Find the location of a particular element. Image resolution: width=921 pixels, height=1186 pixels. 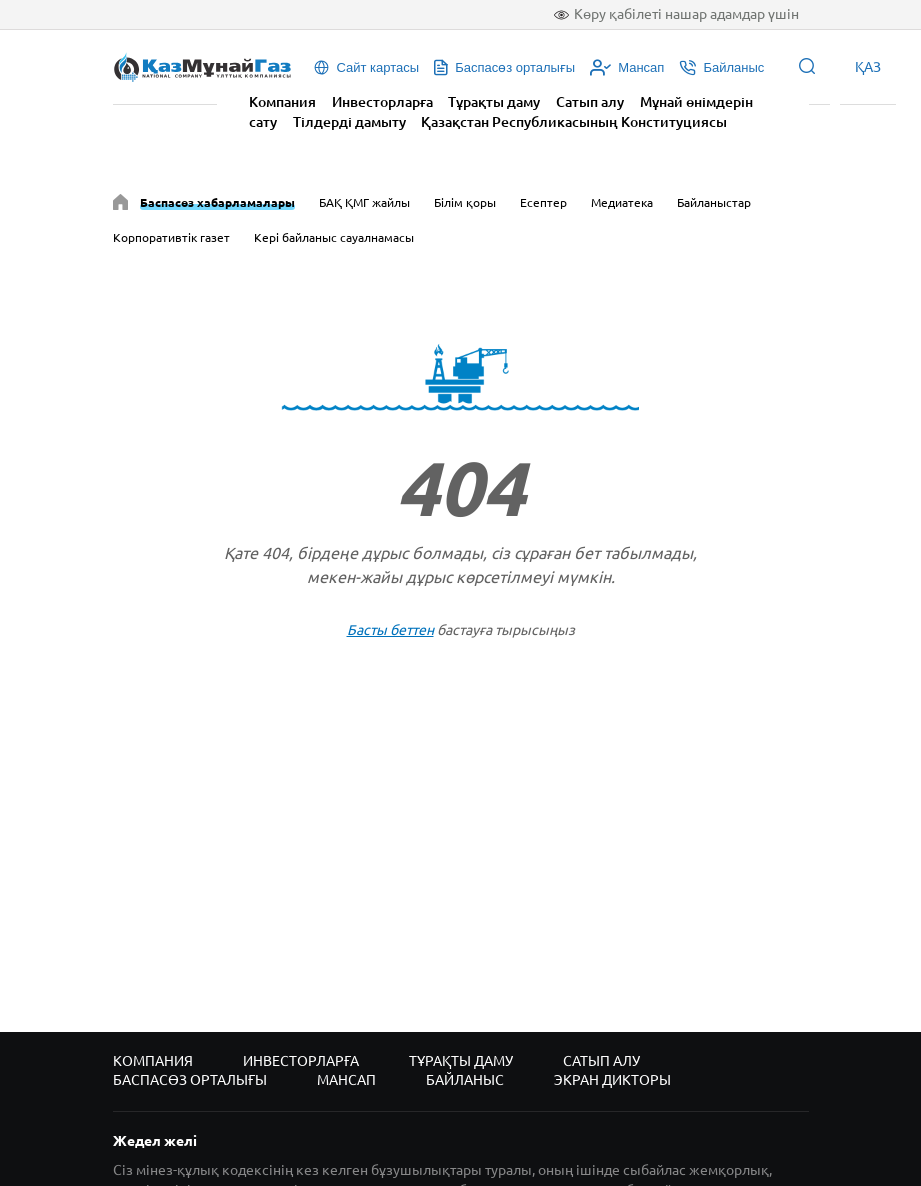

Мансап is located at coordinates (346, 1080).